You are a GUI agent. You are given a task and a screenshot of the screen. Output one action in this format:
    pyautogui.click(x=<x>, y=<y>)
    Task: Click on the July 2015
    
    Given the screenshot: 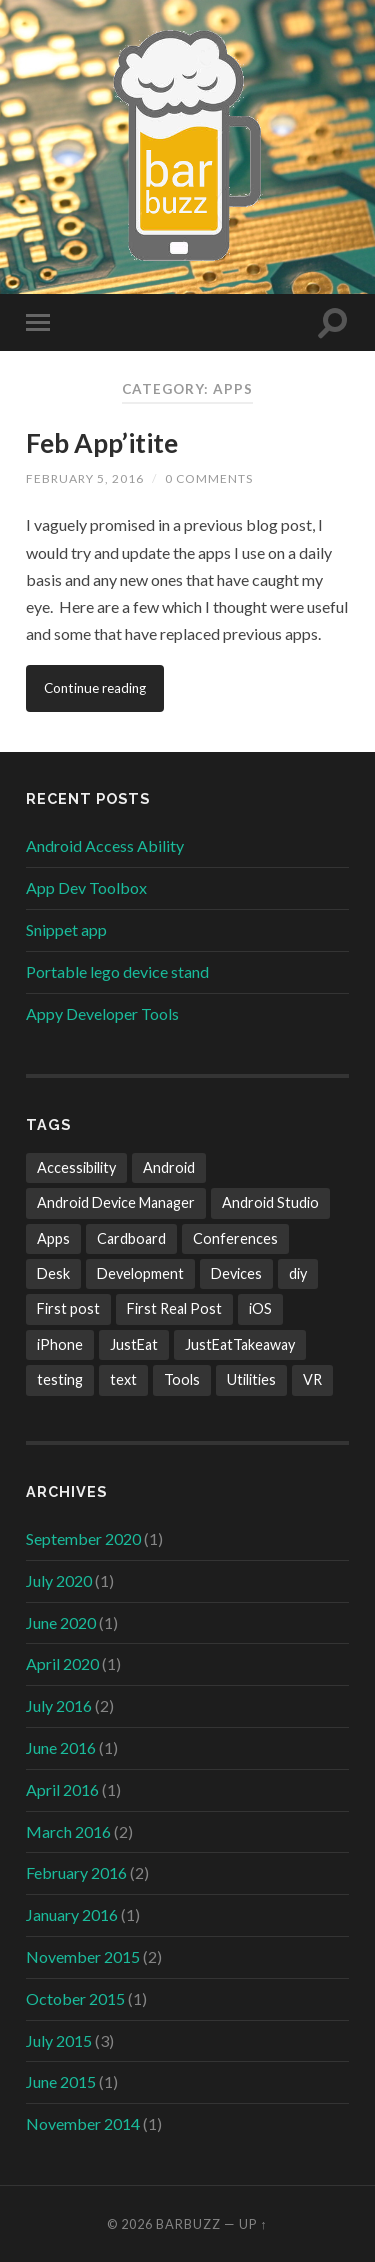 What is the action you would take?
    pyautogui.click(x=59, y=2040)
    